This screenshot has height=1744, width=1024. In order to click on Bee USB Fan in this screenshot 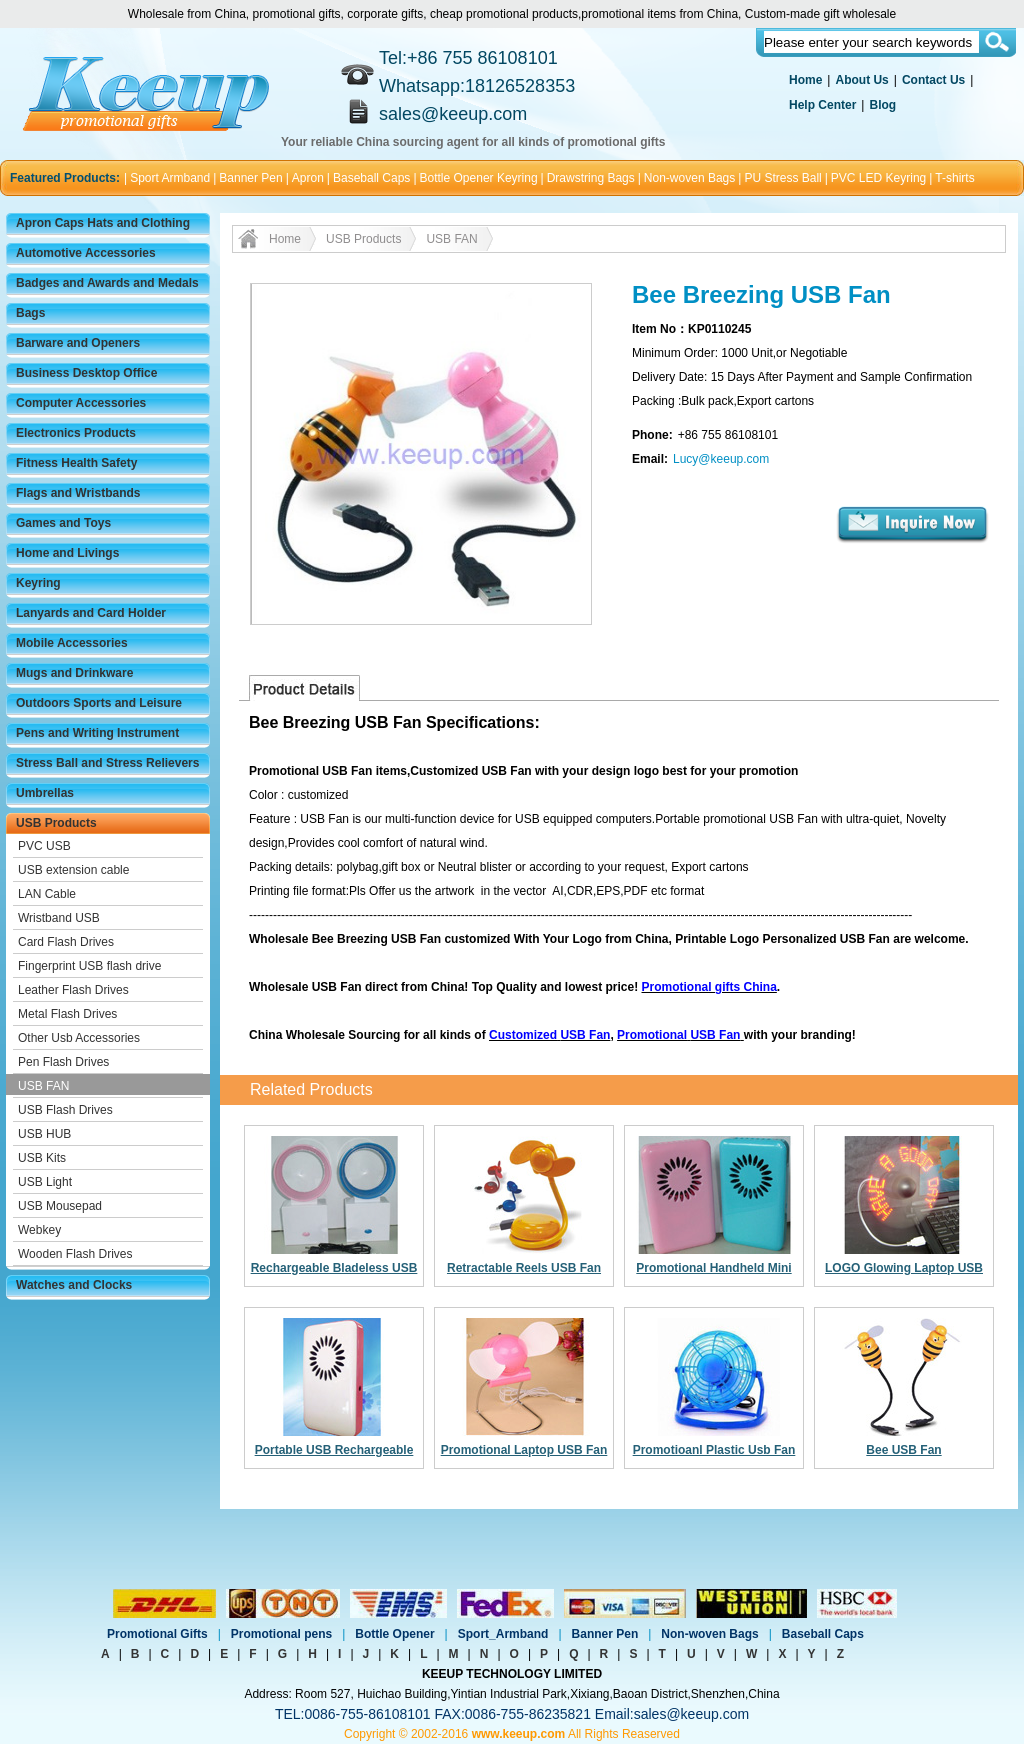, I will do `click(903, 1450)`.